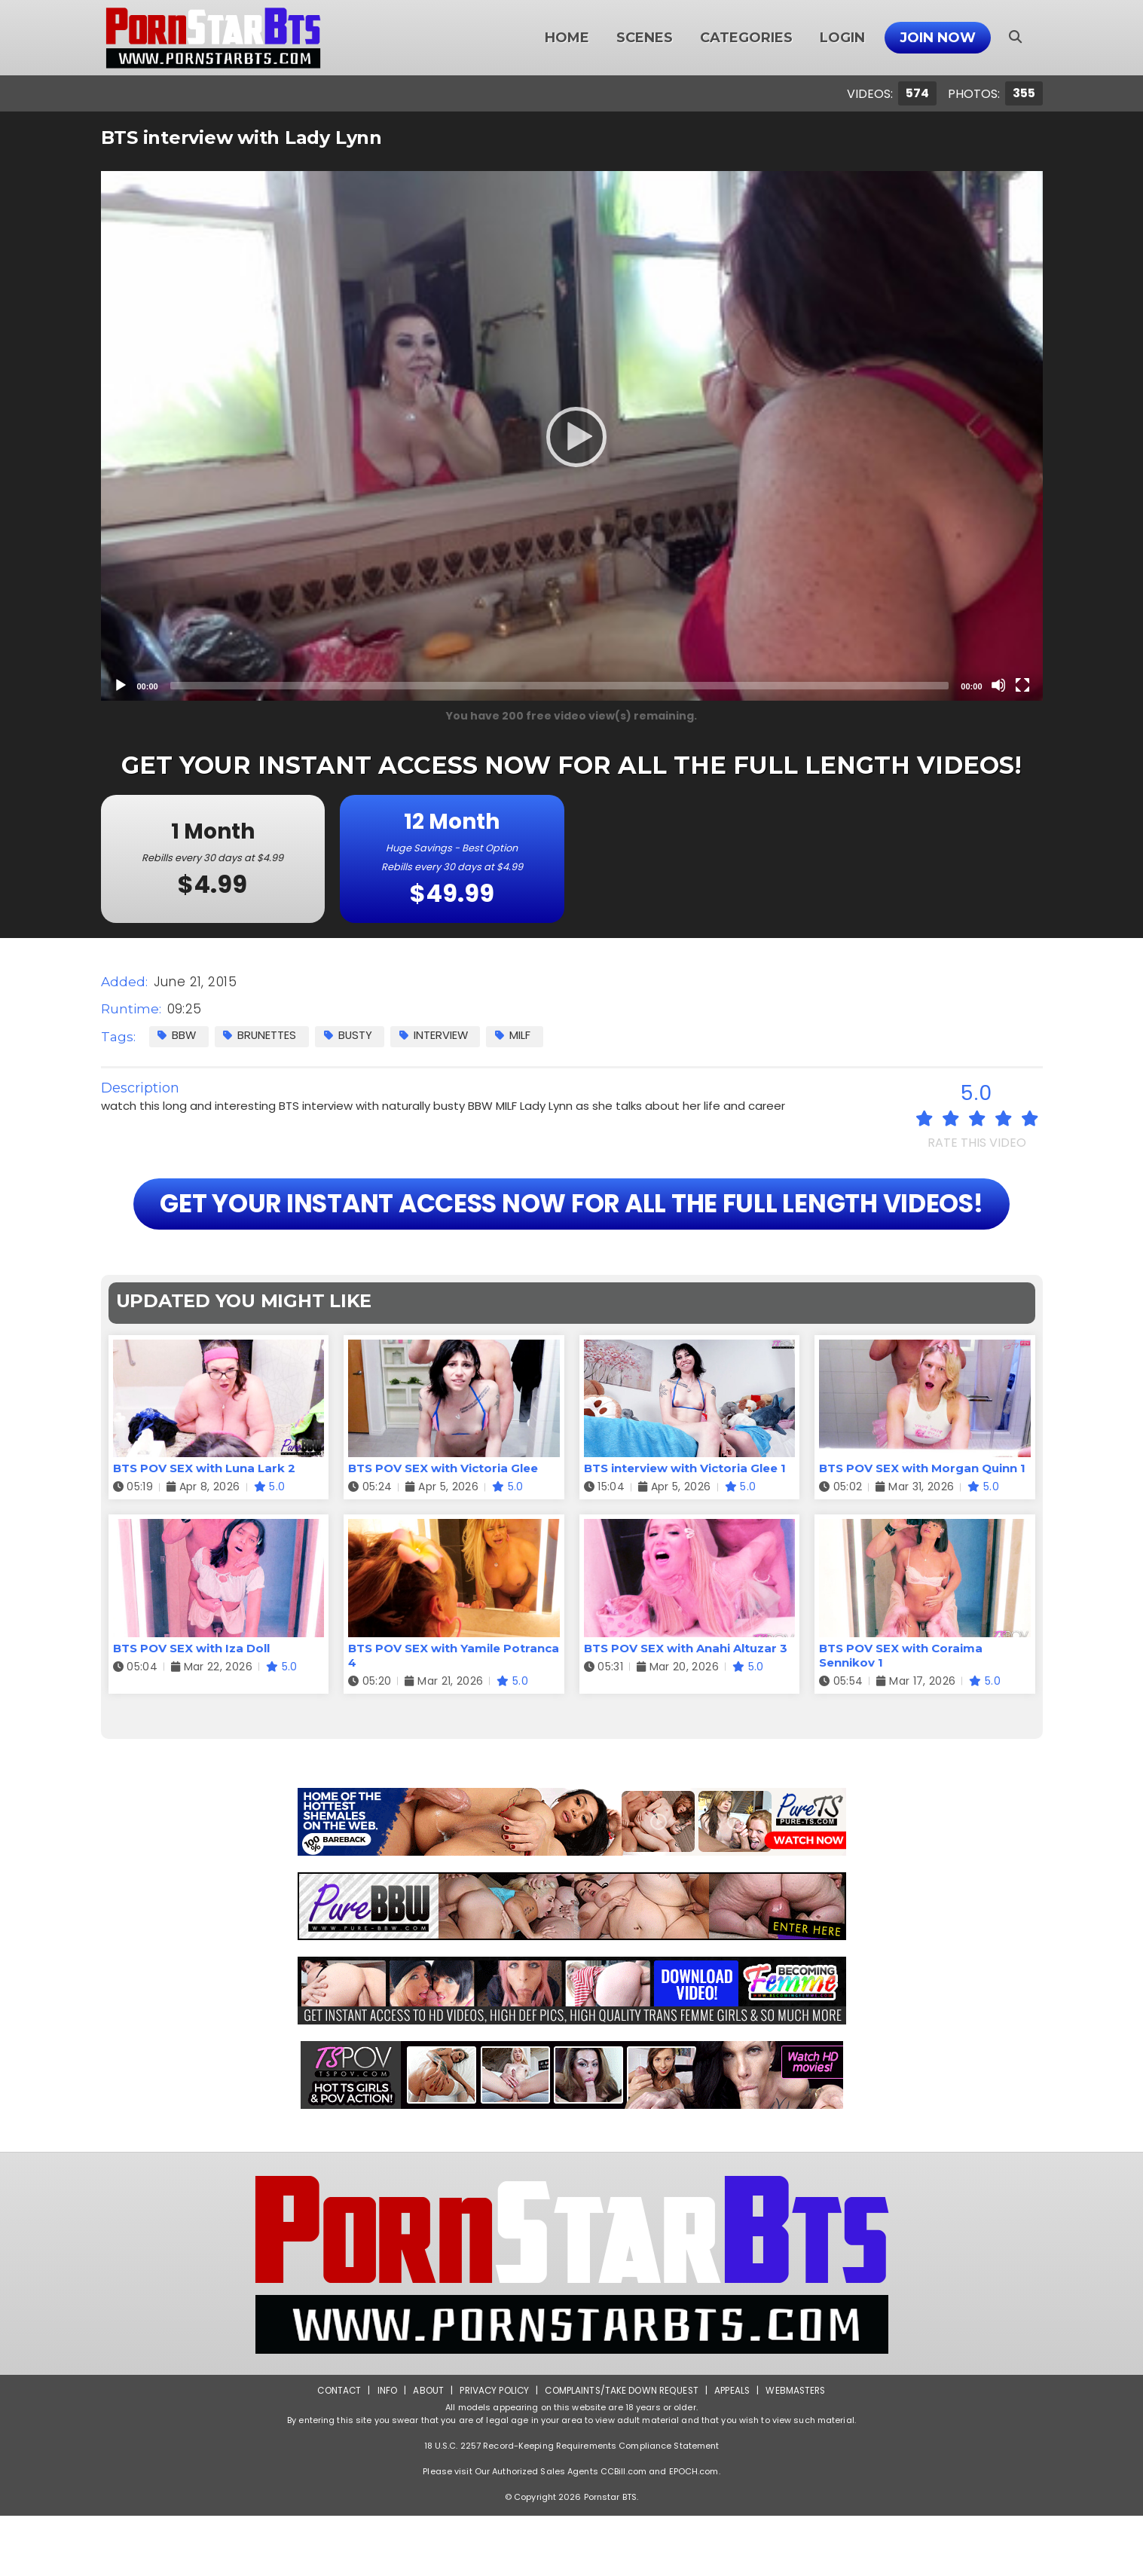 The image size is (1143, 2576). Describe the element at coordinates (734, 2450) in the screenshot. I see `Appeals` at that location.